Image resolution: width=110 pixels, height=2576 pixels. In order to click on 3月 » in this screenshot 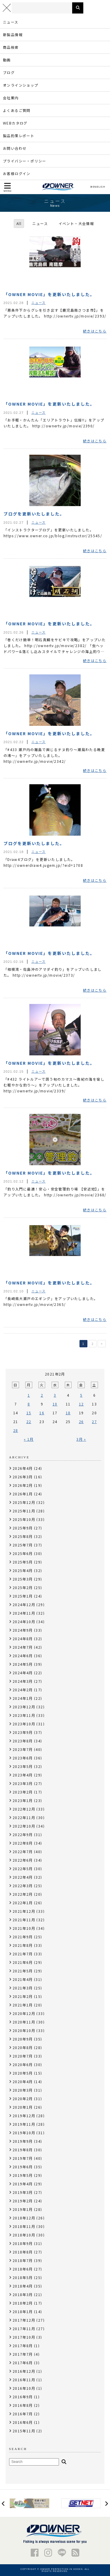, I will do `click(81, 1439)`.